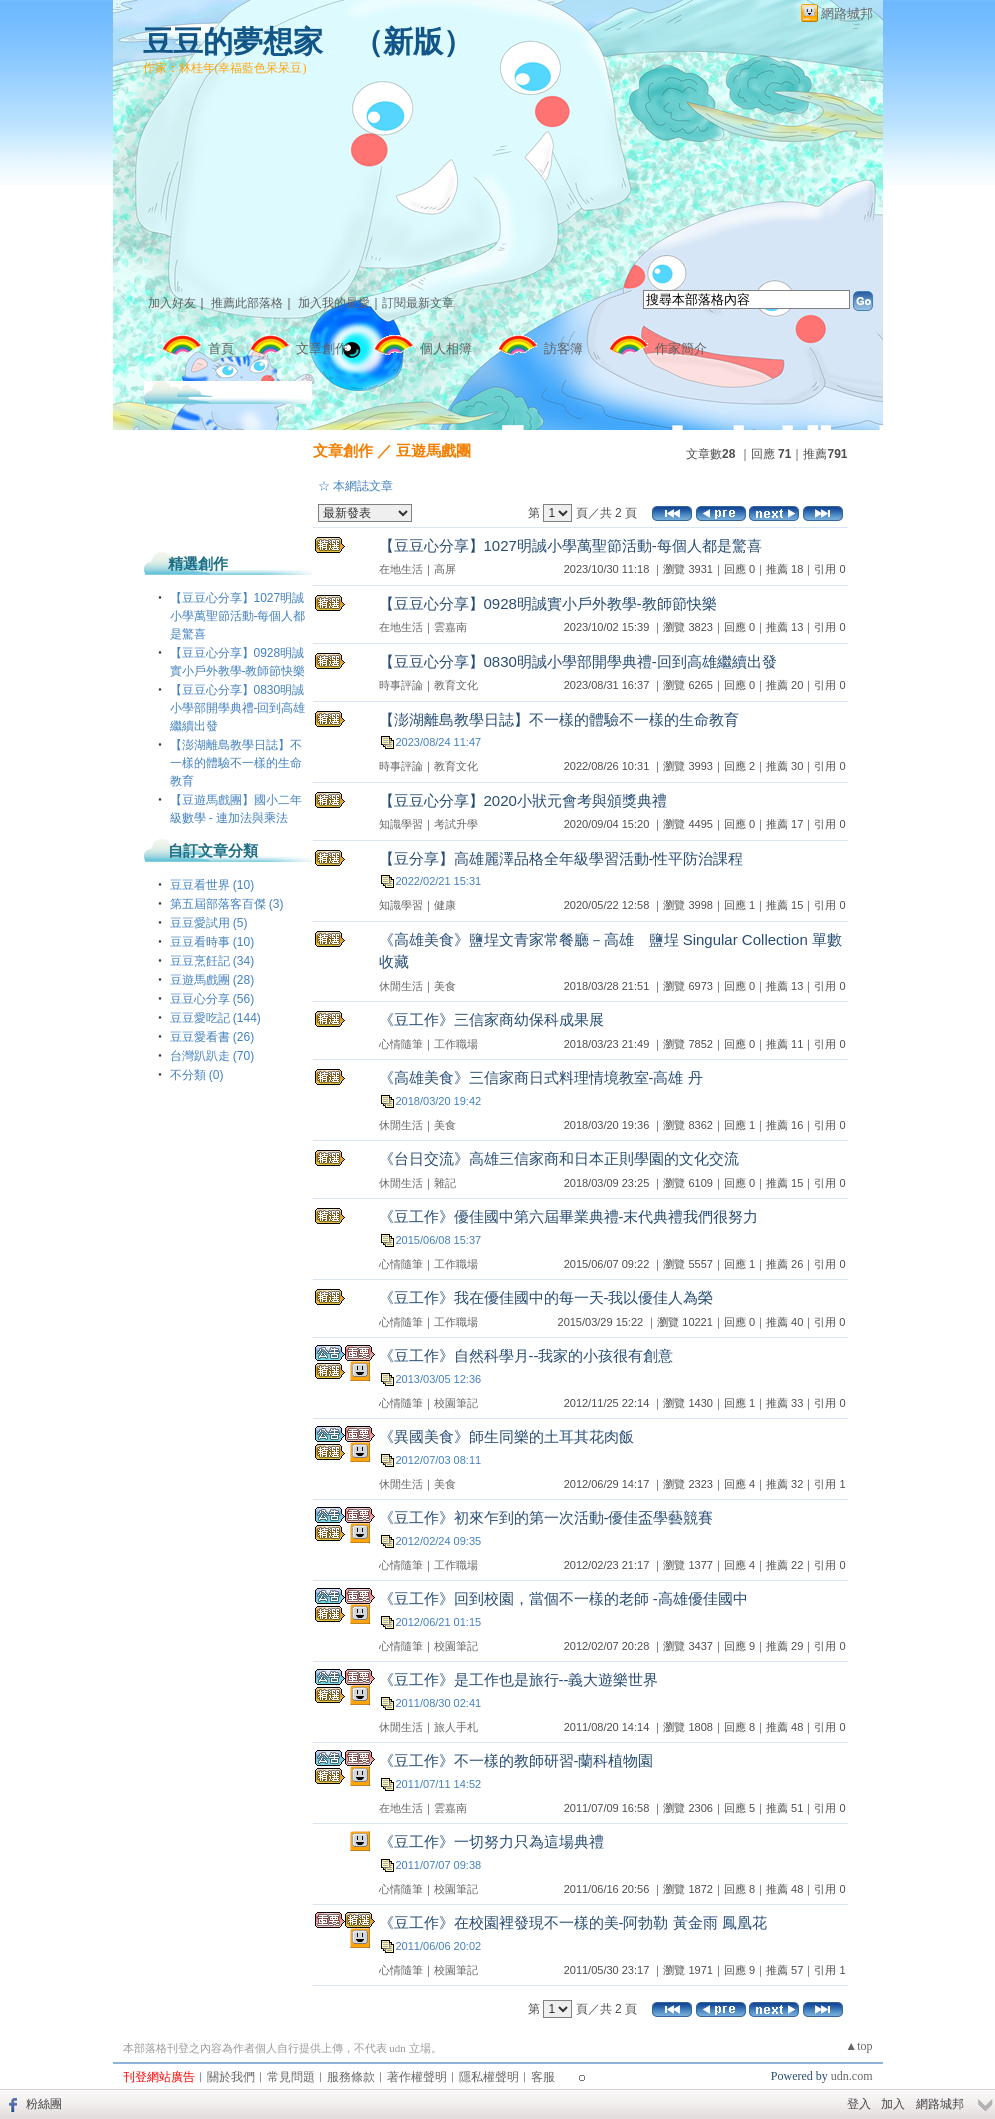  What do you see at coordinates (247, 303) in the screenshot?
I see `推薦此部落格` at bounding box center [247, 303].